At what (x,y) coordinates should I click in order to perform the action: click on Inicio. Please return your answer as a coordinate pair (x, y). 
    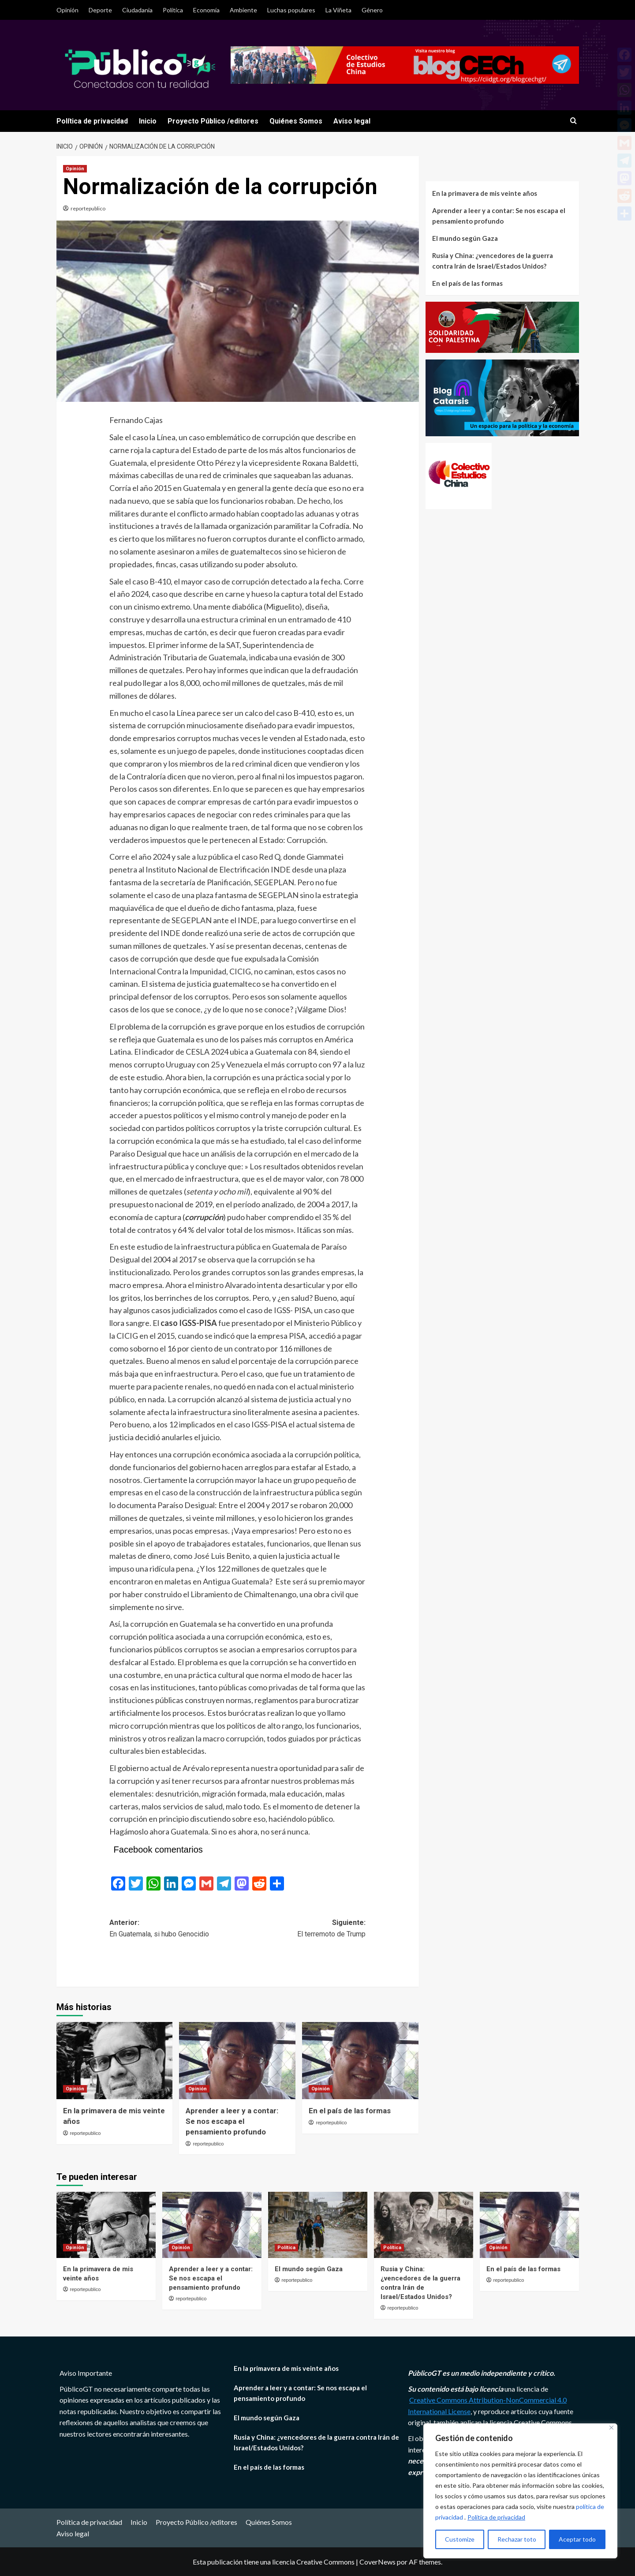
    Looking at the image, I should click on (148, 121).